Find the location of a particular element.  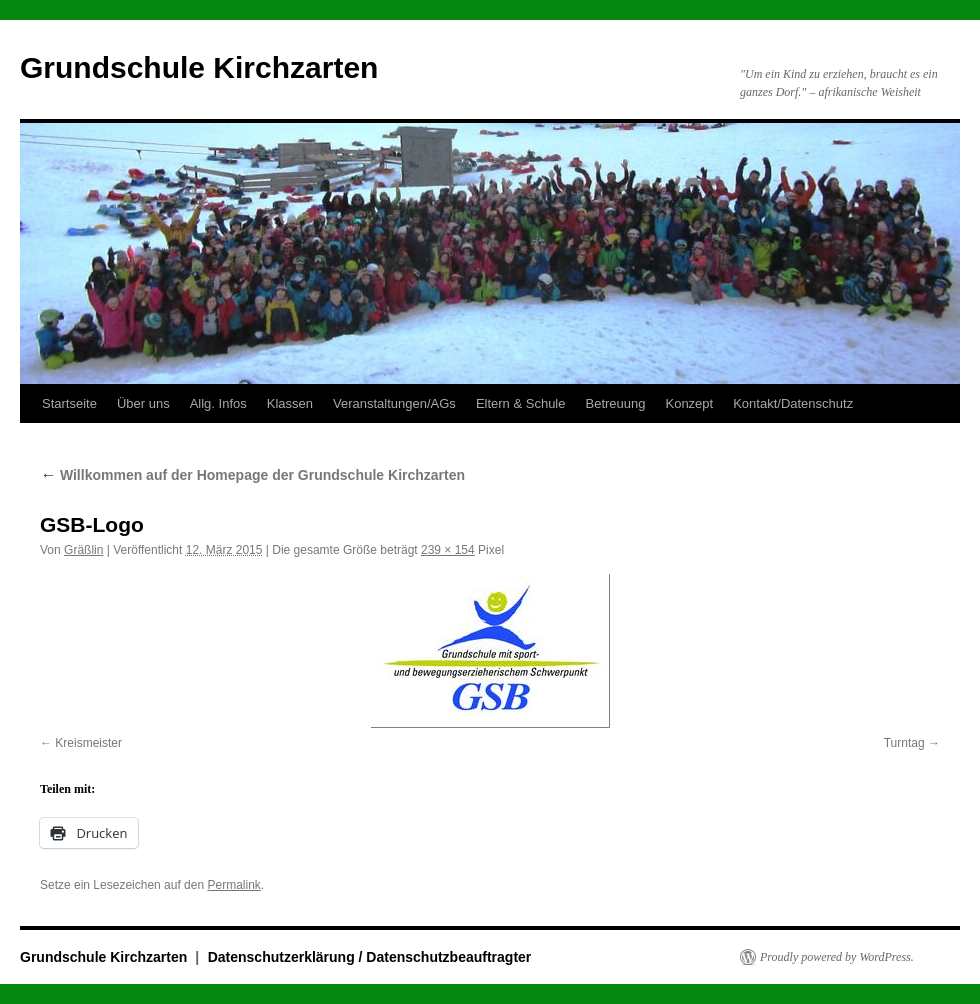

Startseite is located at coordinates (69, 403).